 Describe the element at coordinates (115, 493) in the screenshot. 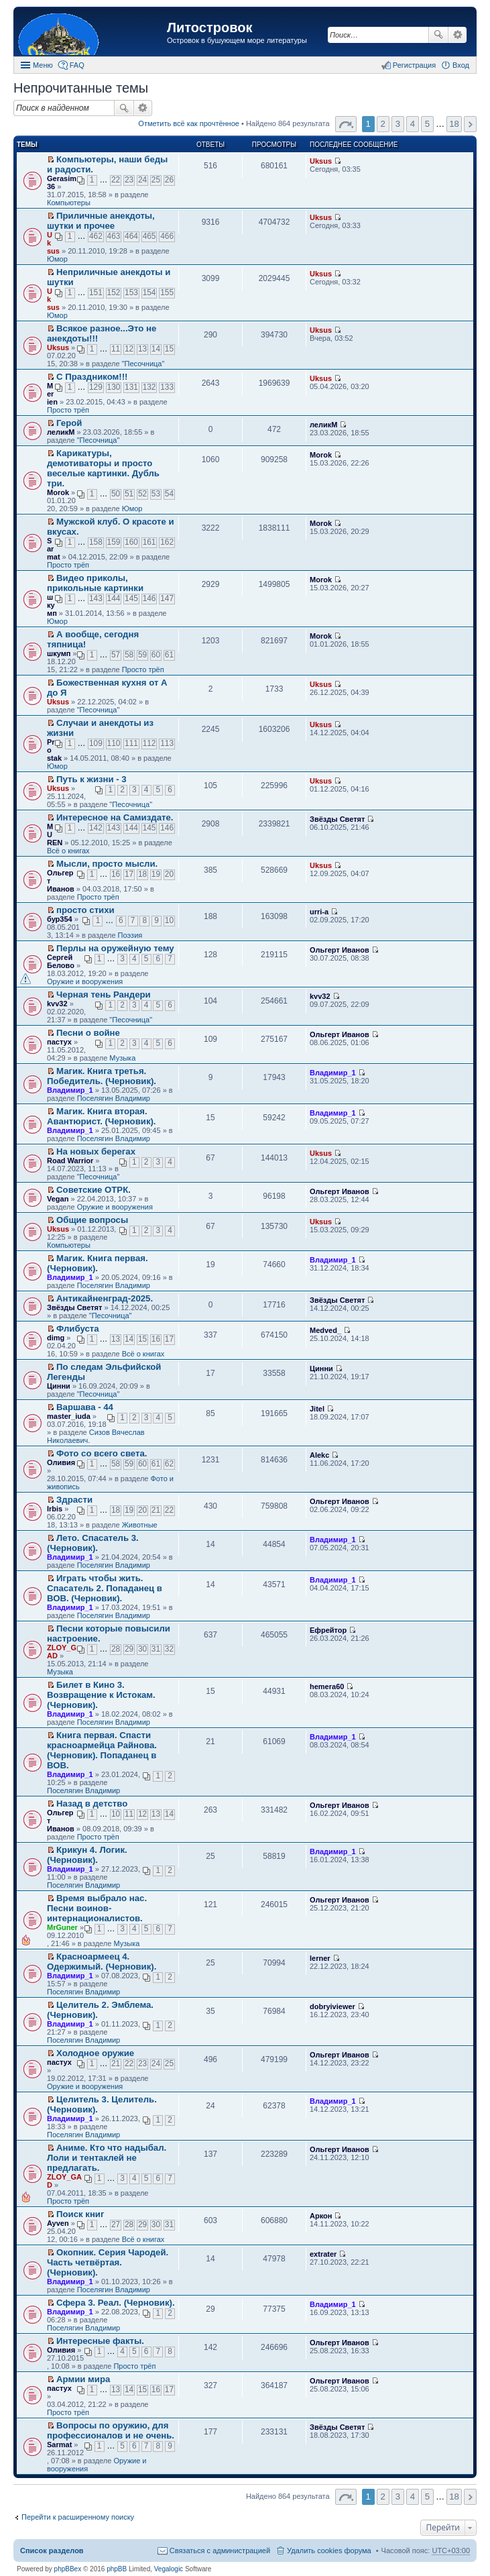

I see `50` at that location.